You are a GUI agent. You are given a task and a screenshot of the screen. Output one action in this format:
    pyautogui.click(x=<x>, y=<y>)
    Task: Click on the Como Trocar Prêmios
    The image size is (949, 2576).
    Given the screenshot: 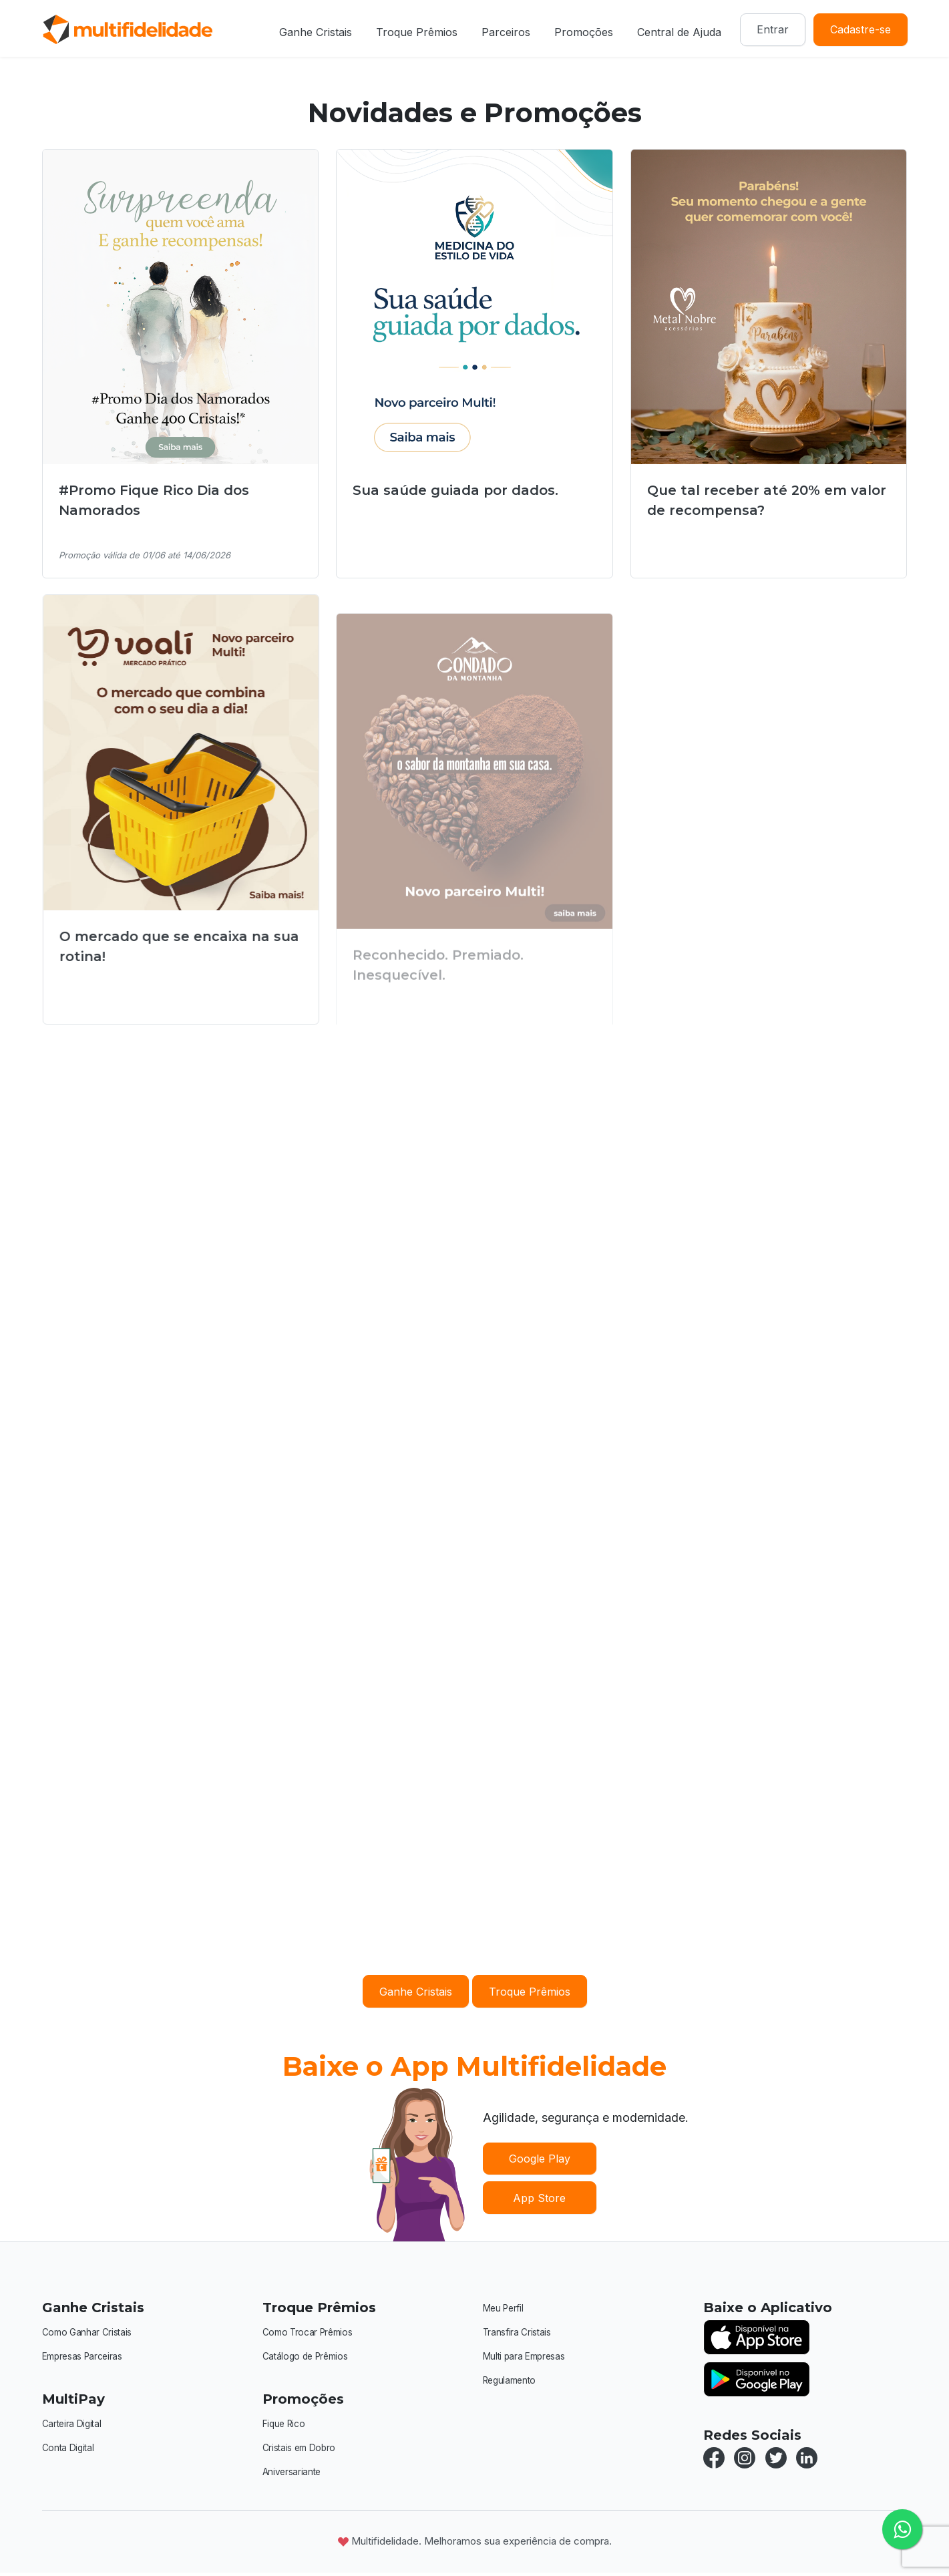 What is the action you would take?
    pyautogui.click(x=312, y=2332)
    